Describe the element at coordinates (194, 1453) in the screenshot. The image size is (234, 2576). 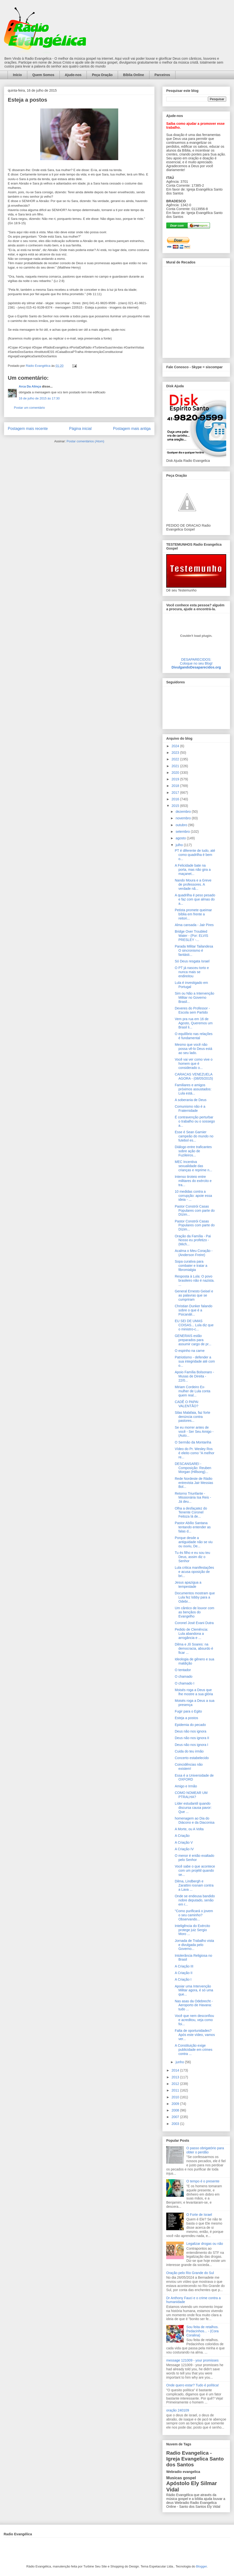
I see `Vídeo do Pr. Wesley Ros é eleito como "A melhor re...` at that location.